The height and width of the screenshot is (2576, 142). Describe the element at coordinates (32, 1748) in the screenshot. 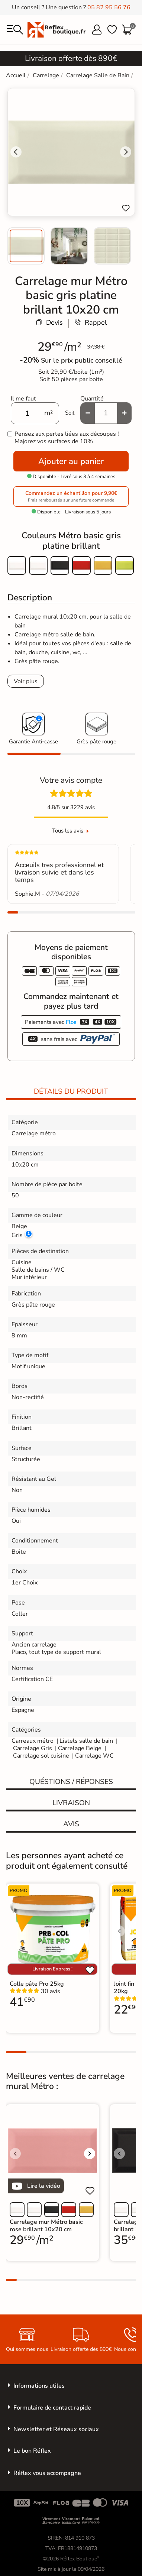

I see `Carrelage Gris` at that location.